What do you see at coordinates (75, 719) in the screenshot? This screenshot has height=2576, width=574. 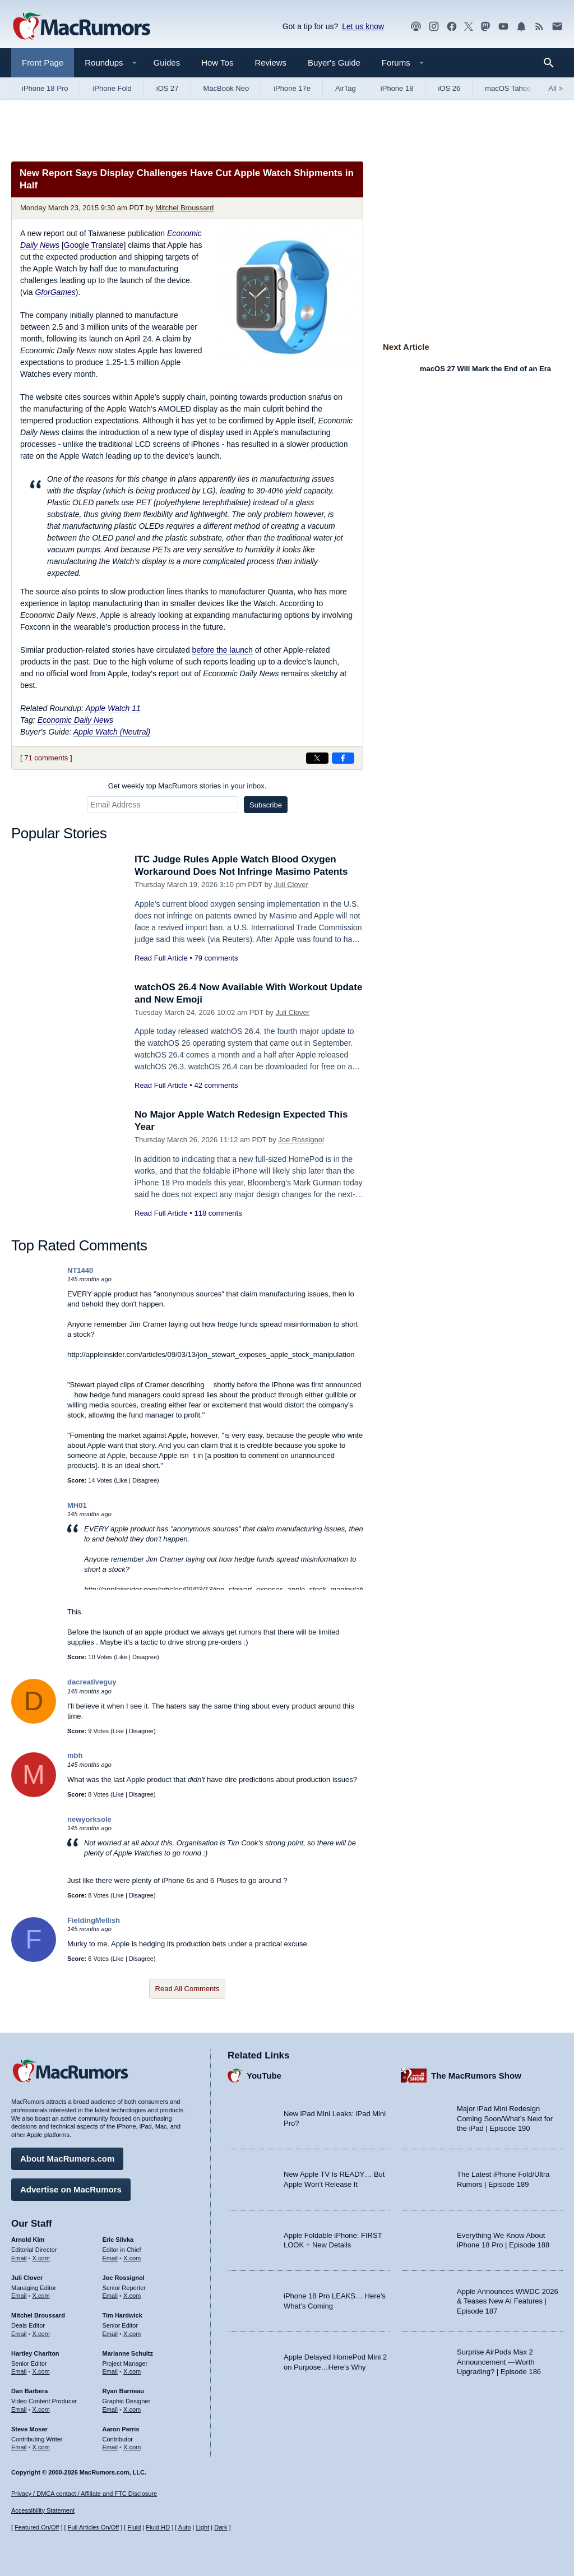 I see `Economic Daily News` at bounding box center [75, 719].